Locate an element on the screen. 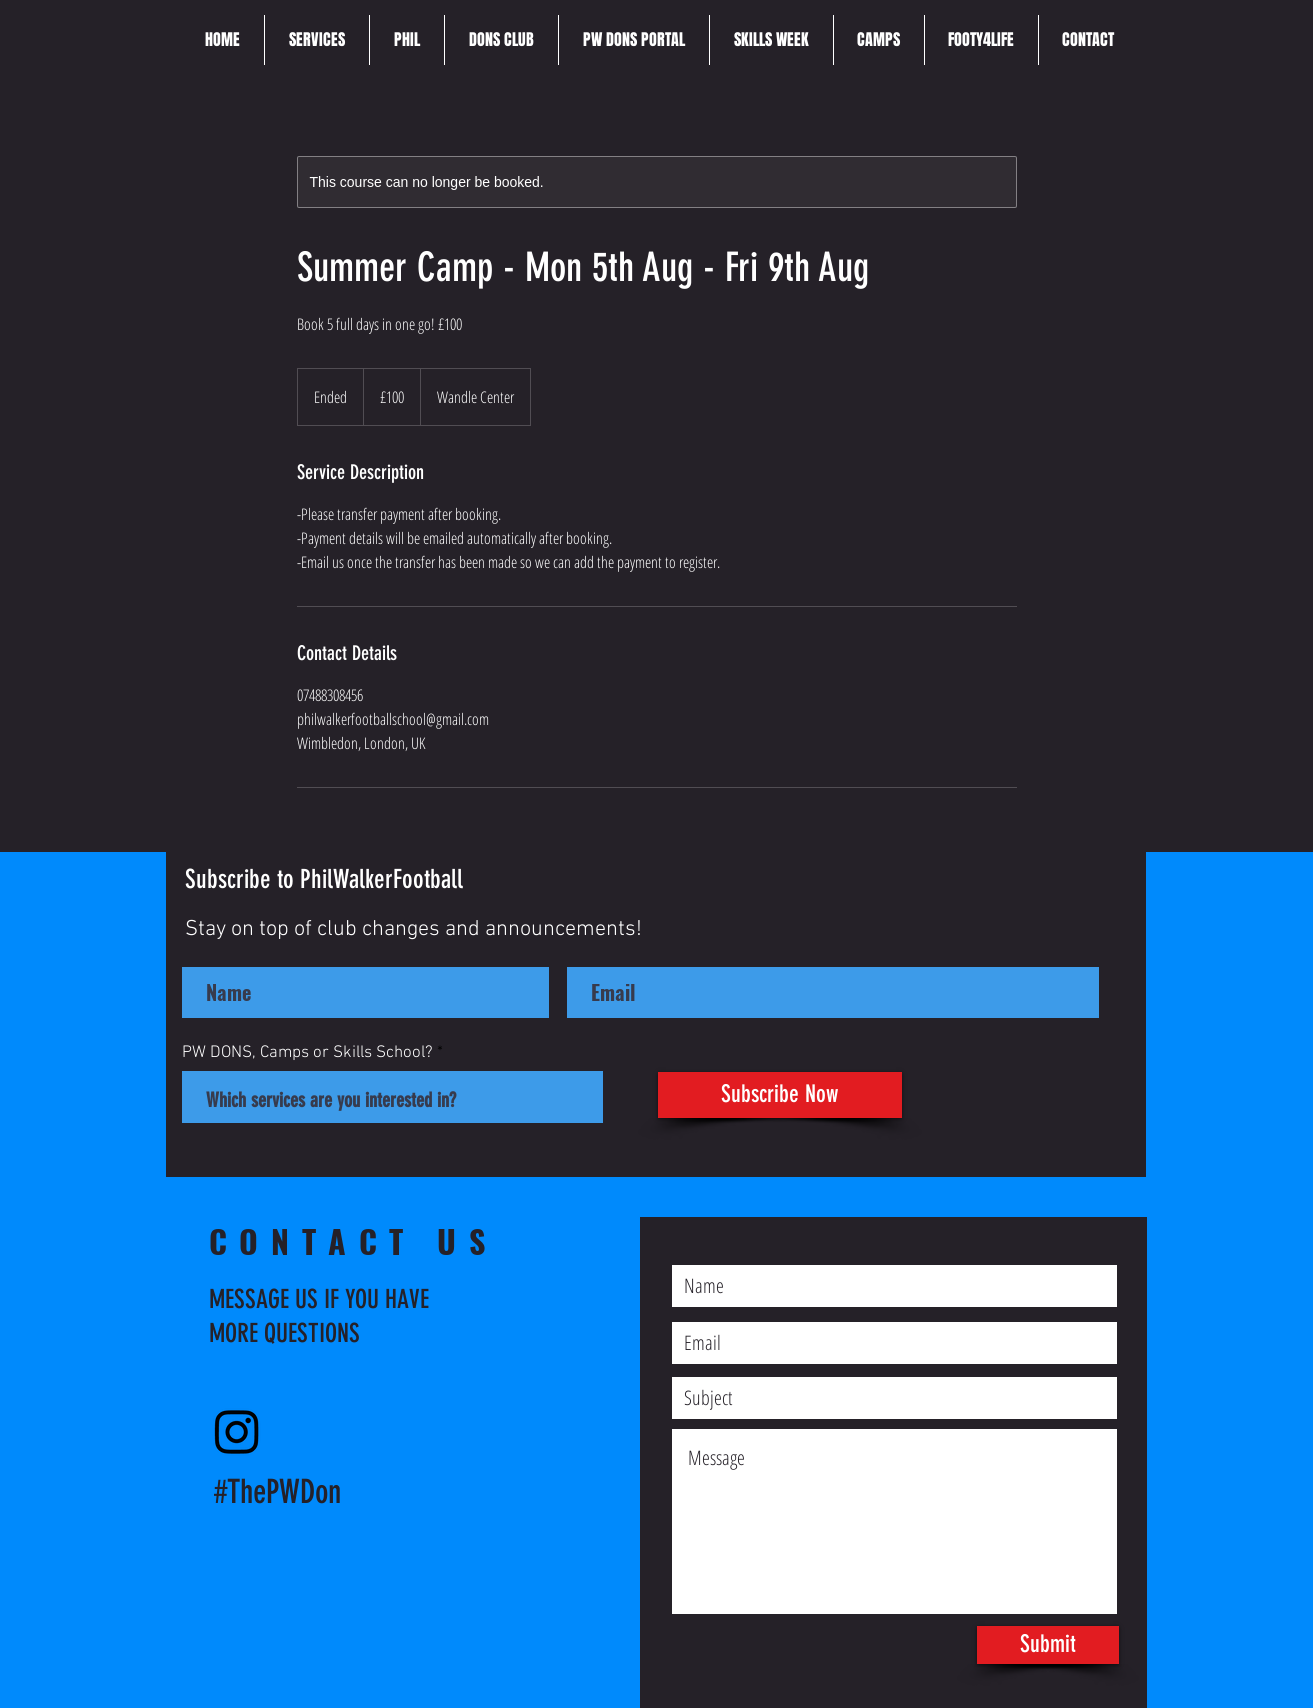 This screenshot has width=1313, height=1708. [Instagram] is located at coordinates (237, 1431).